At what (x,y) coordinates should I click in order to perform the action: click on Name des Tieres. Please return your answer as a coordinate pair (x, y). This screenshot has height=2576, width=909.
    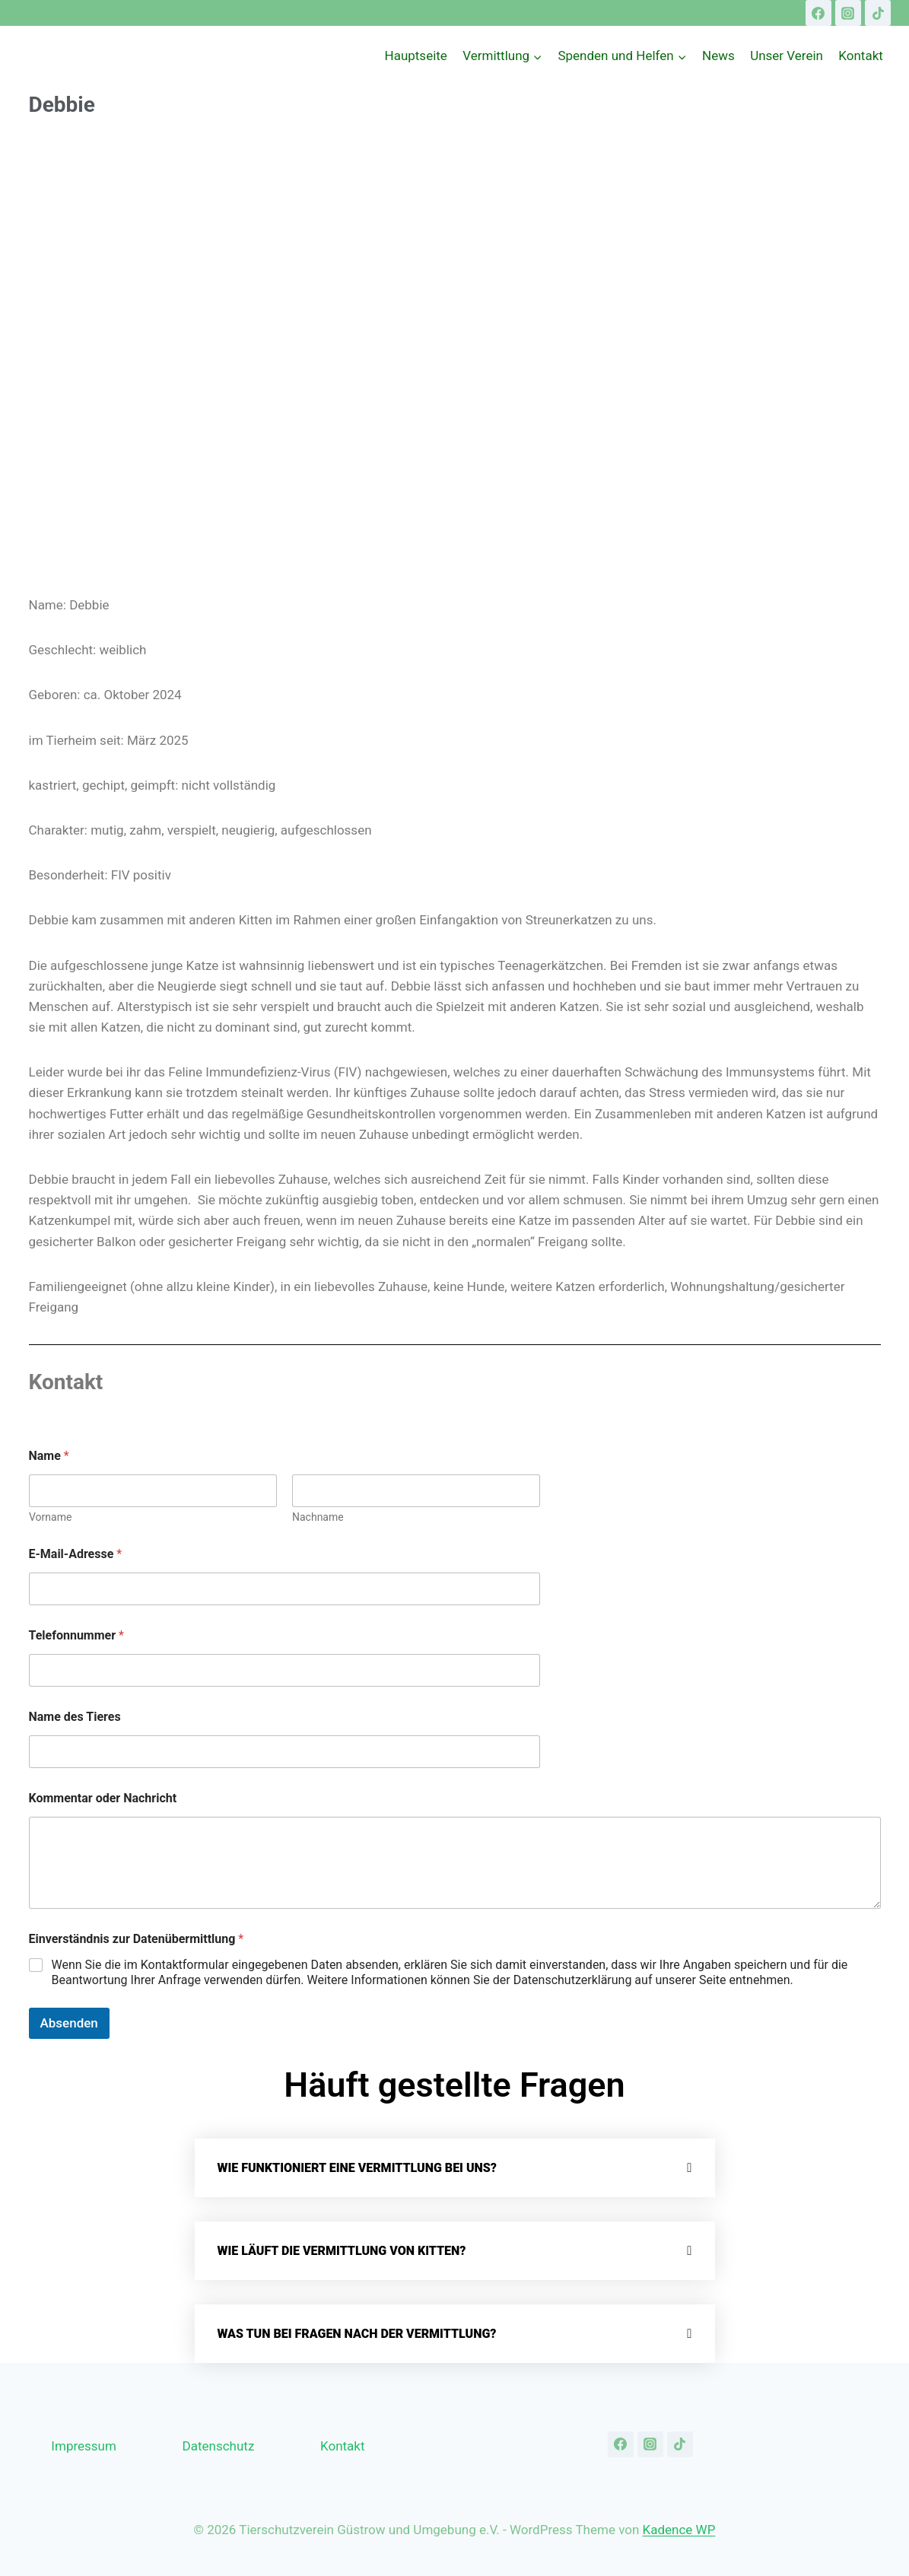
    Looking at the image, I should click on (75, 1716).